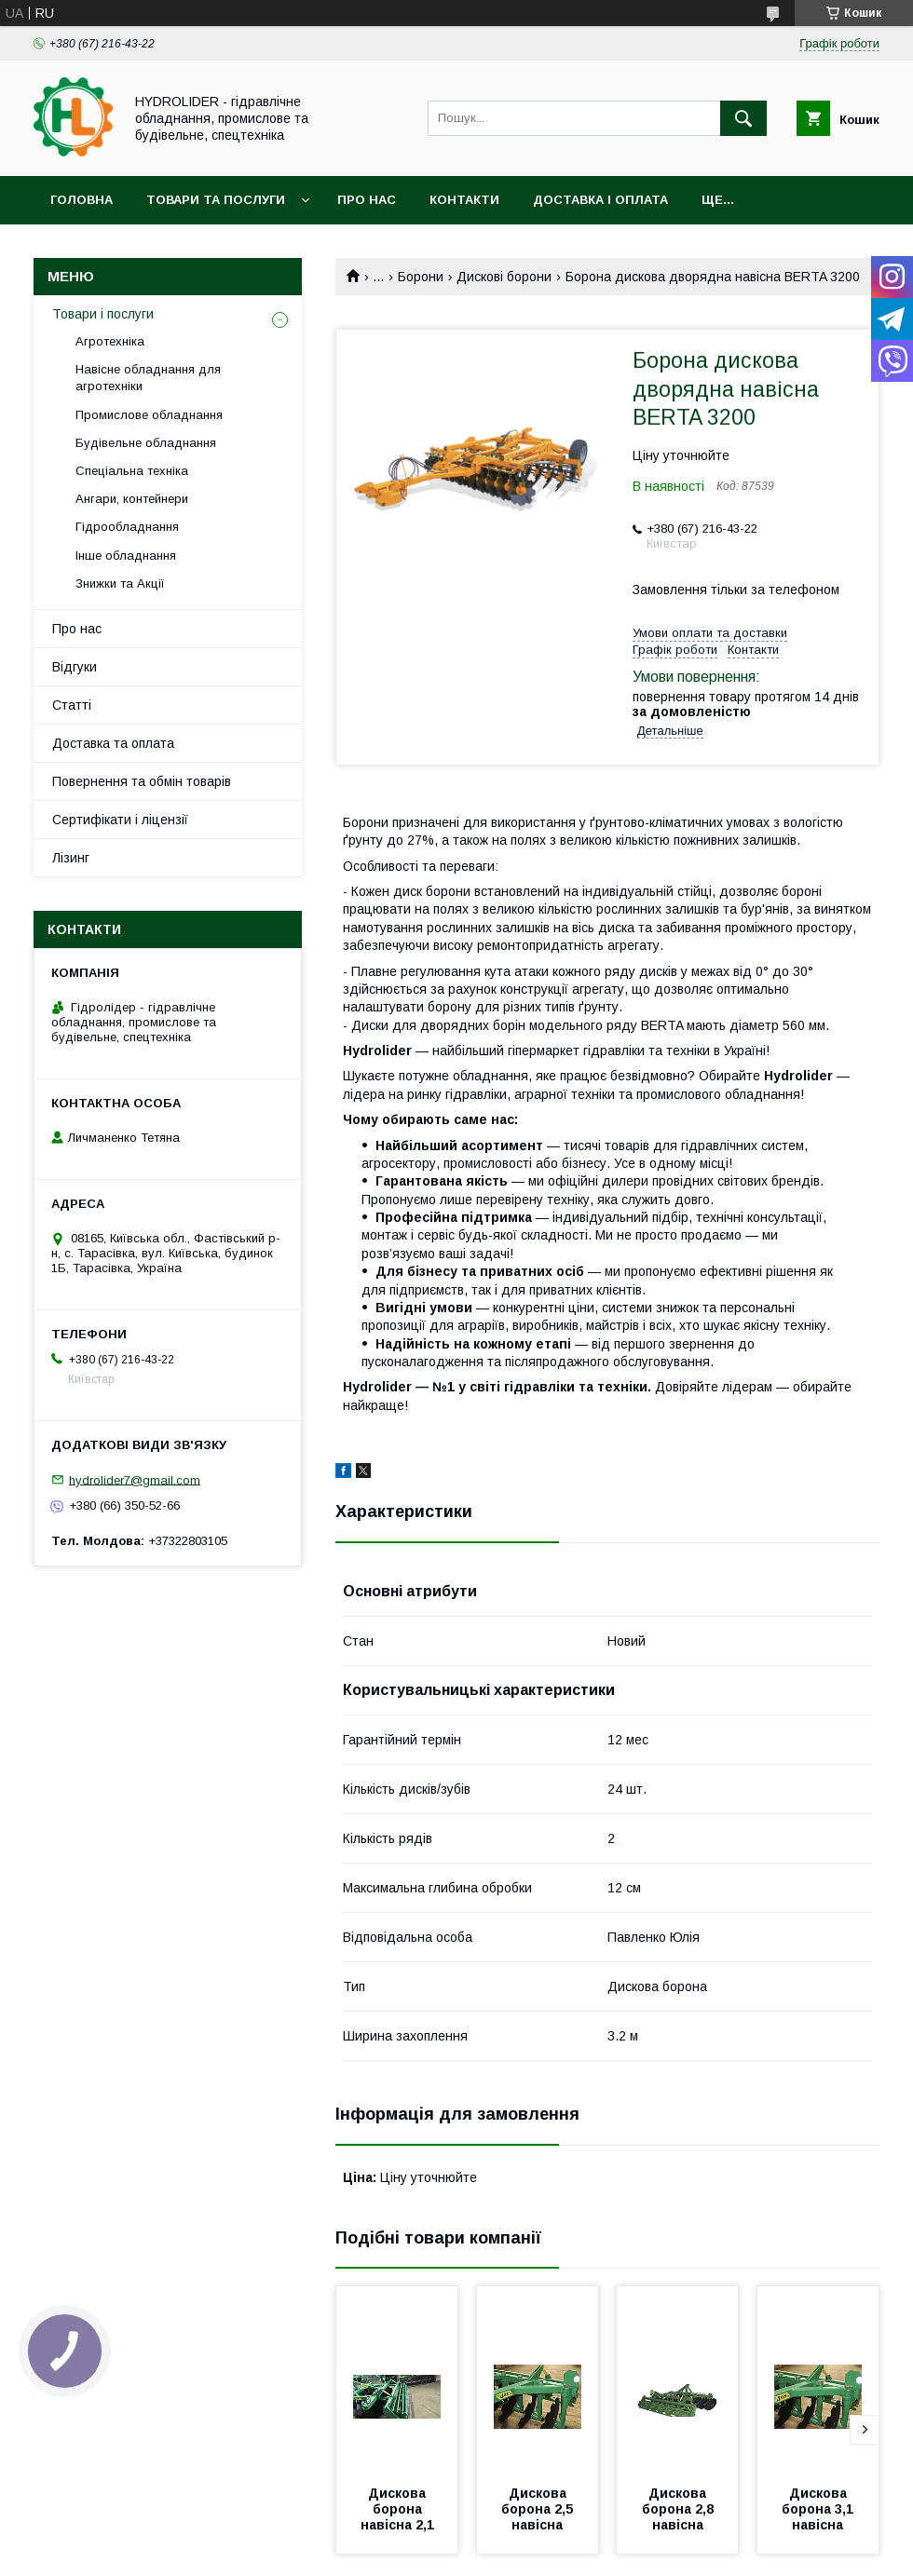  Describe the element at coordinates (103, 313) in the screenshot. I see `Товари і послуги` at that location.